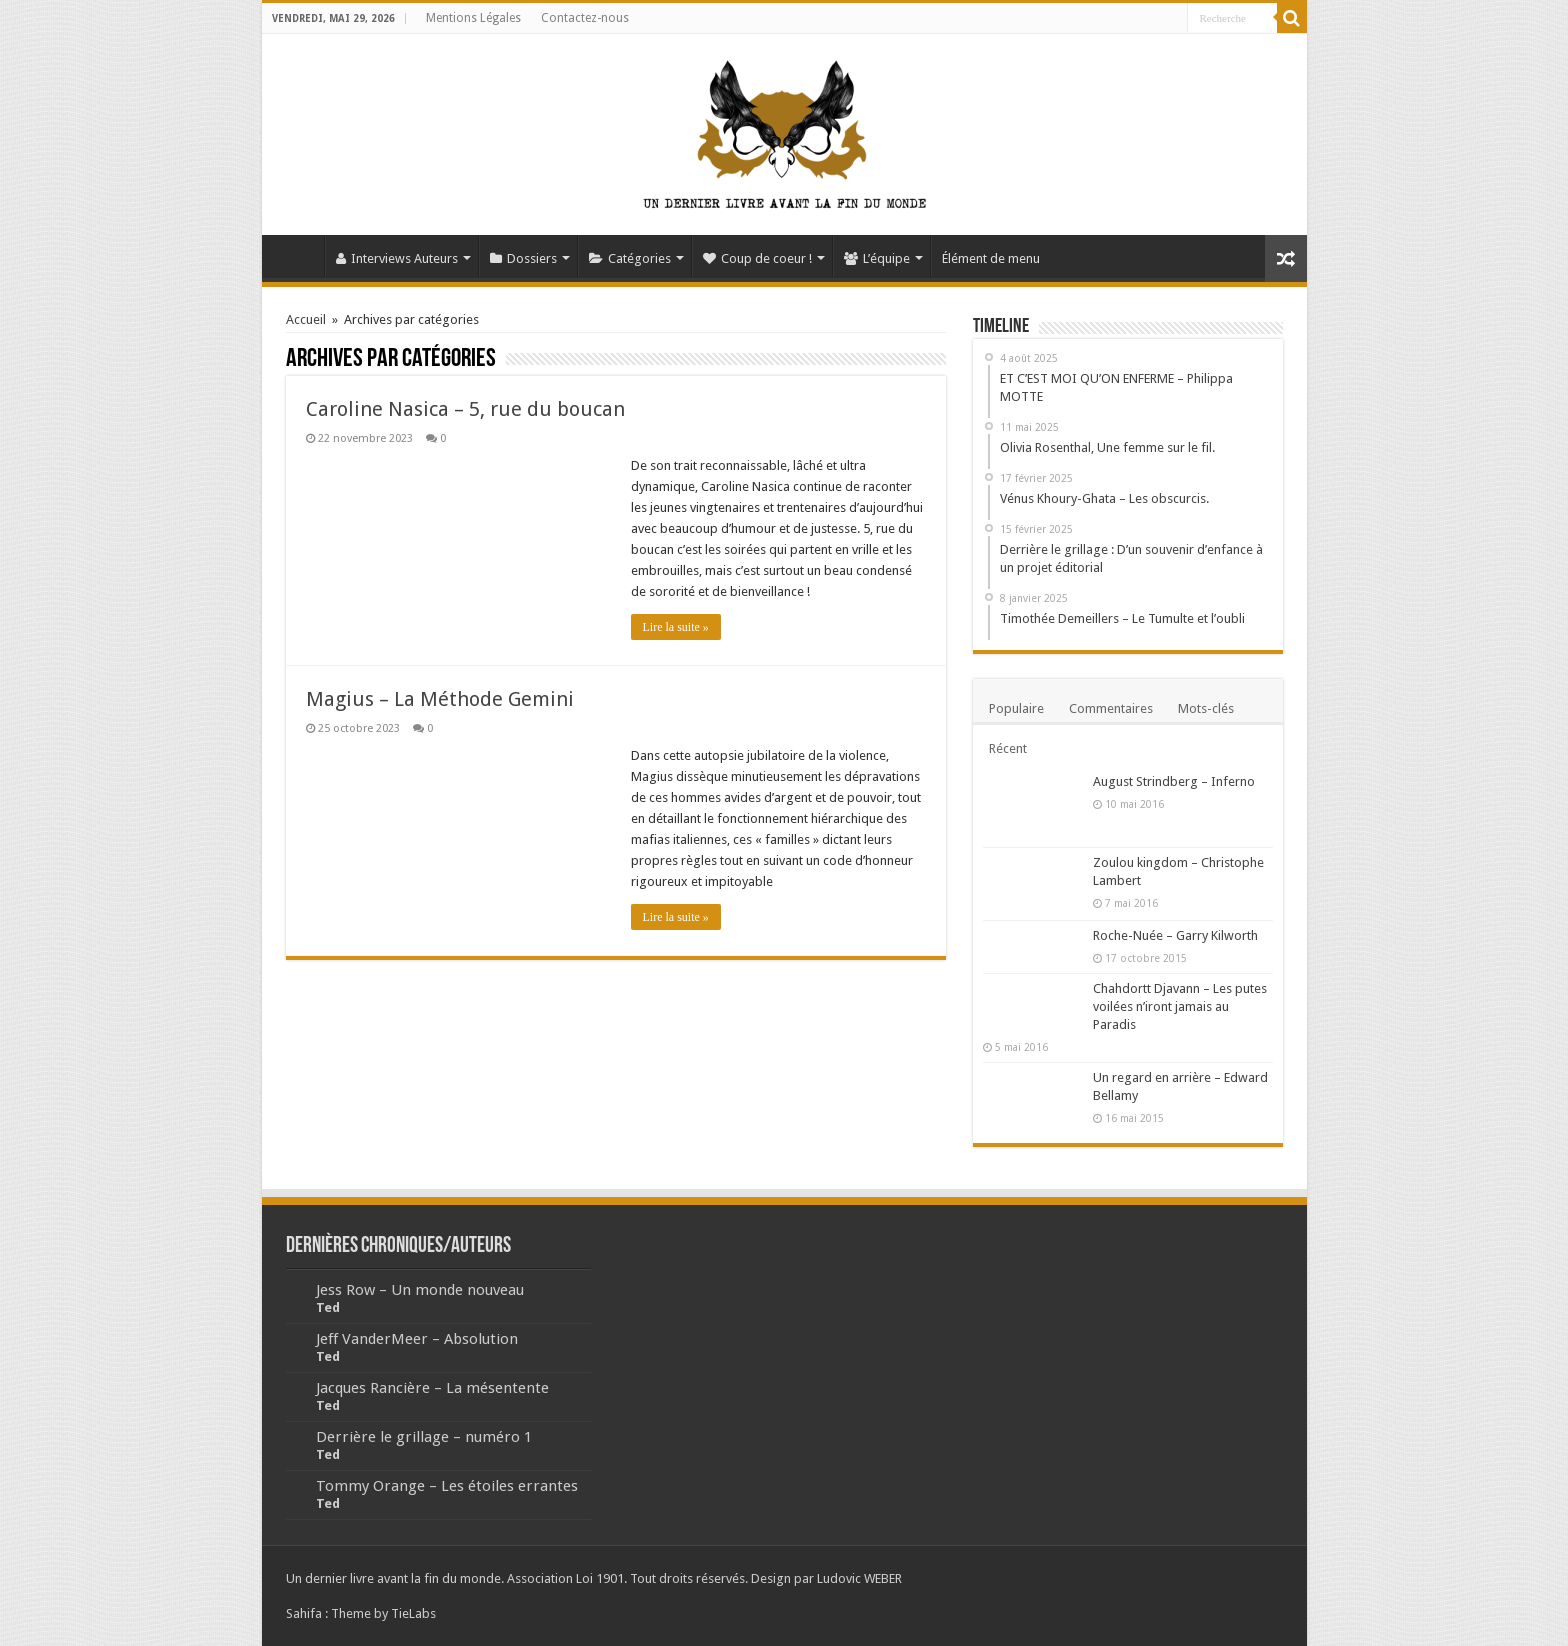 The image size is (1568, 1646). I want to click on Magius – La Méthode Gemini, so click(440, 699).